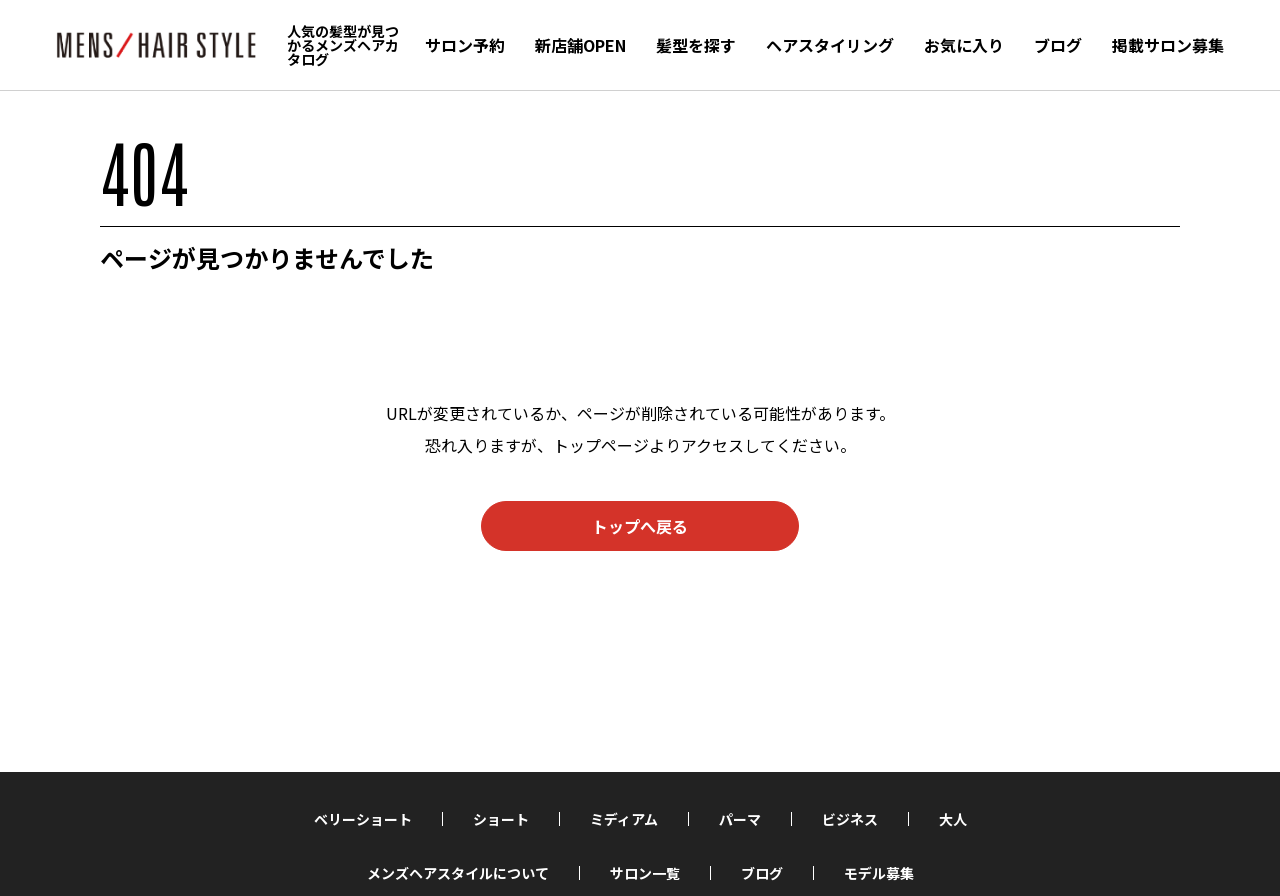 The width and height of the screenshot is (1280, 896). I want to click on ビジネス, so click(850, 819).